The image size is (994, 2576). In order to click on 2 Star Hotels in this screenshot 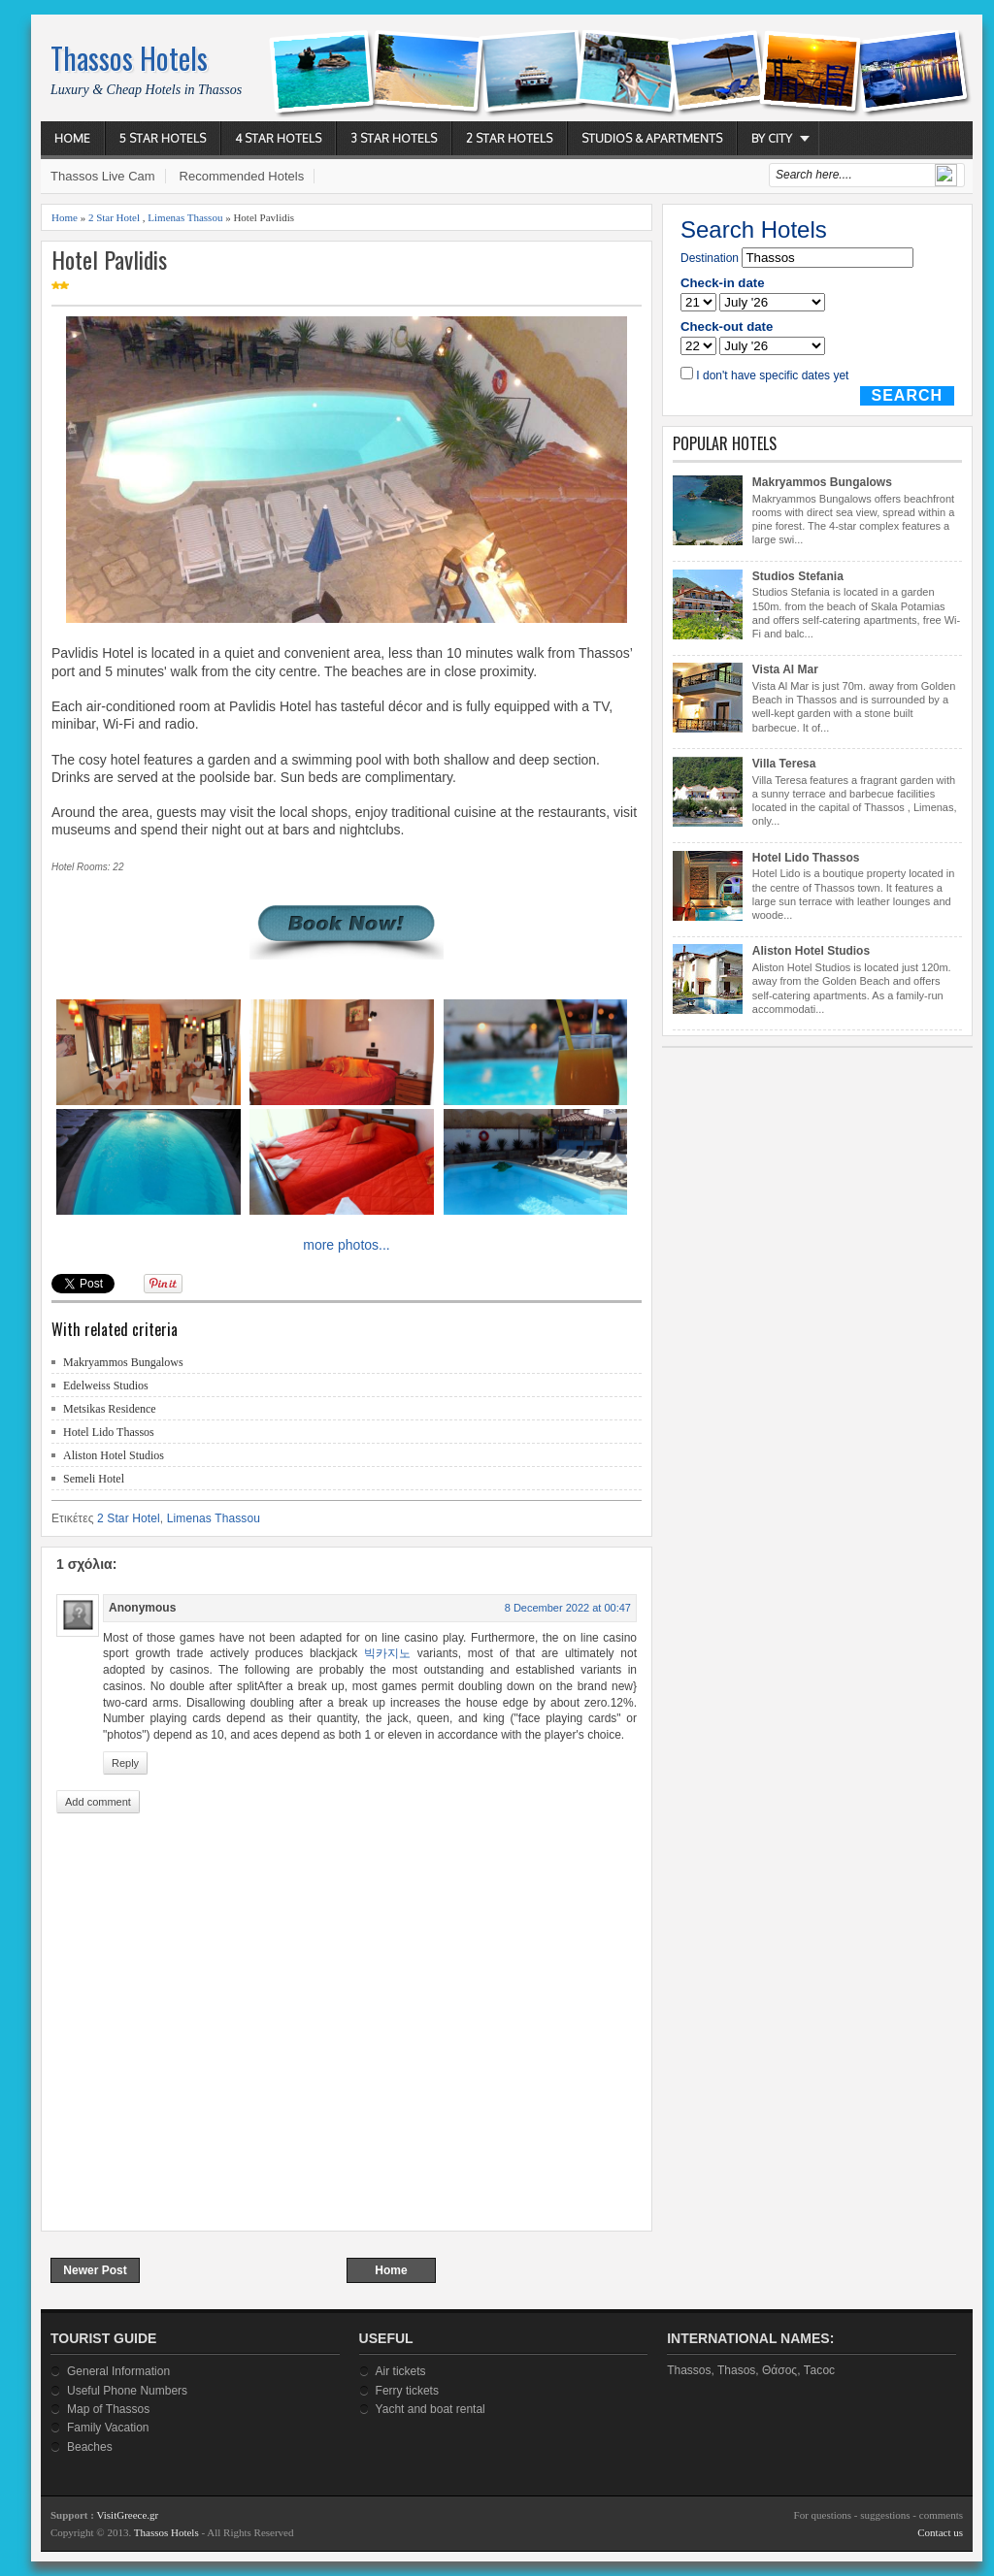, I will do `click(509, 138)`.